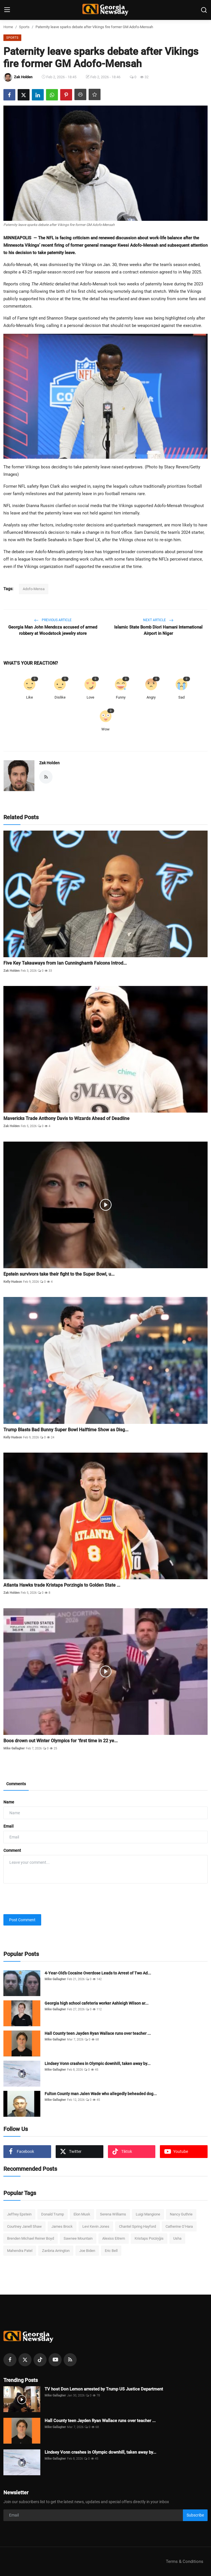 The width and height of the screenshot is (211, 2576). What do you see at coordinates (24, 27) in the screenshot?
I see `Sports` at bounding box center [24, 27].